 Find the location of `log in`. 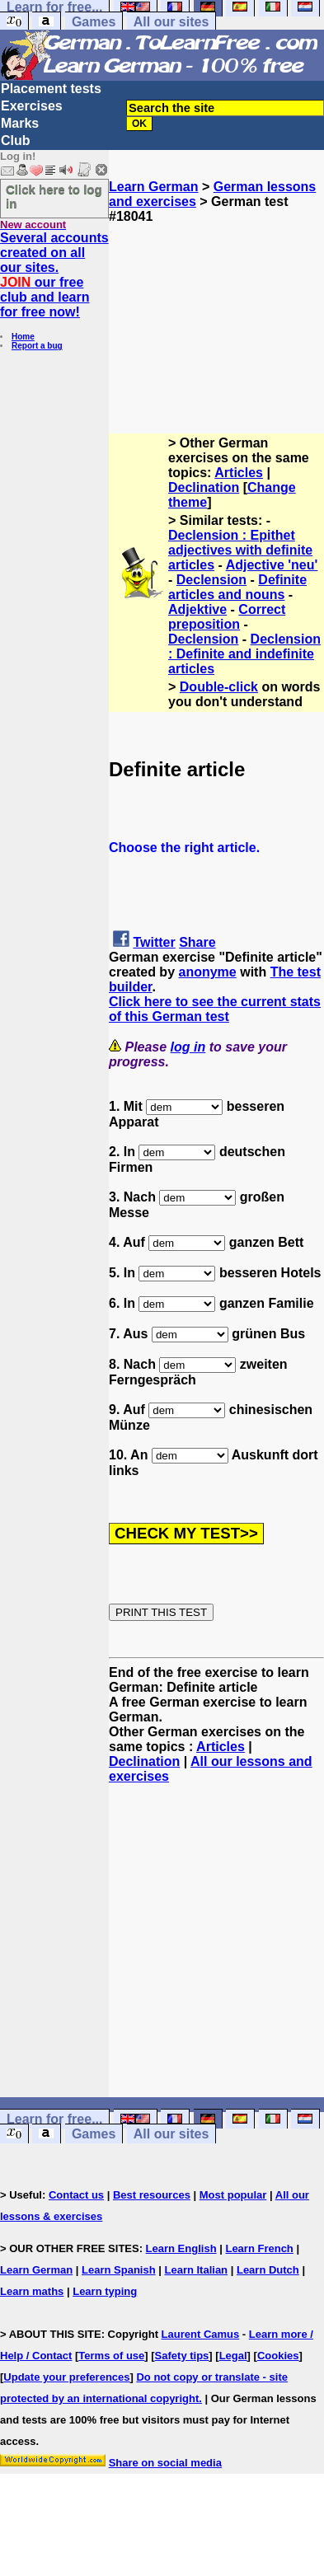

log in is located at coordinates (188, 1047).